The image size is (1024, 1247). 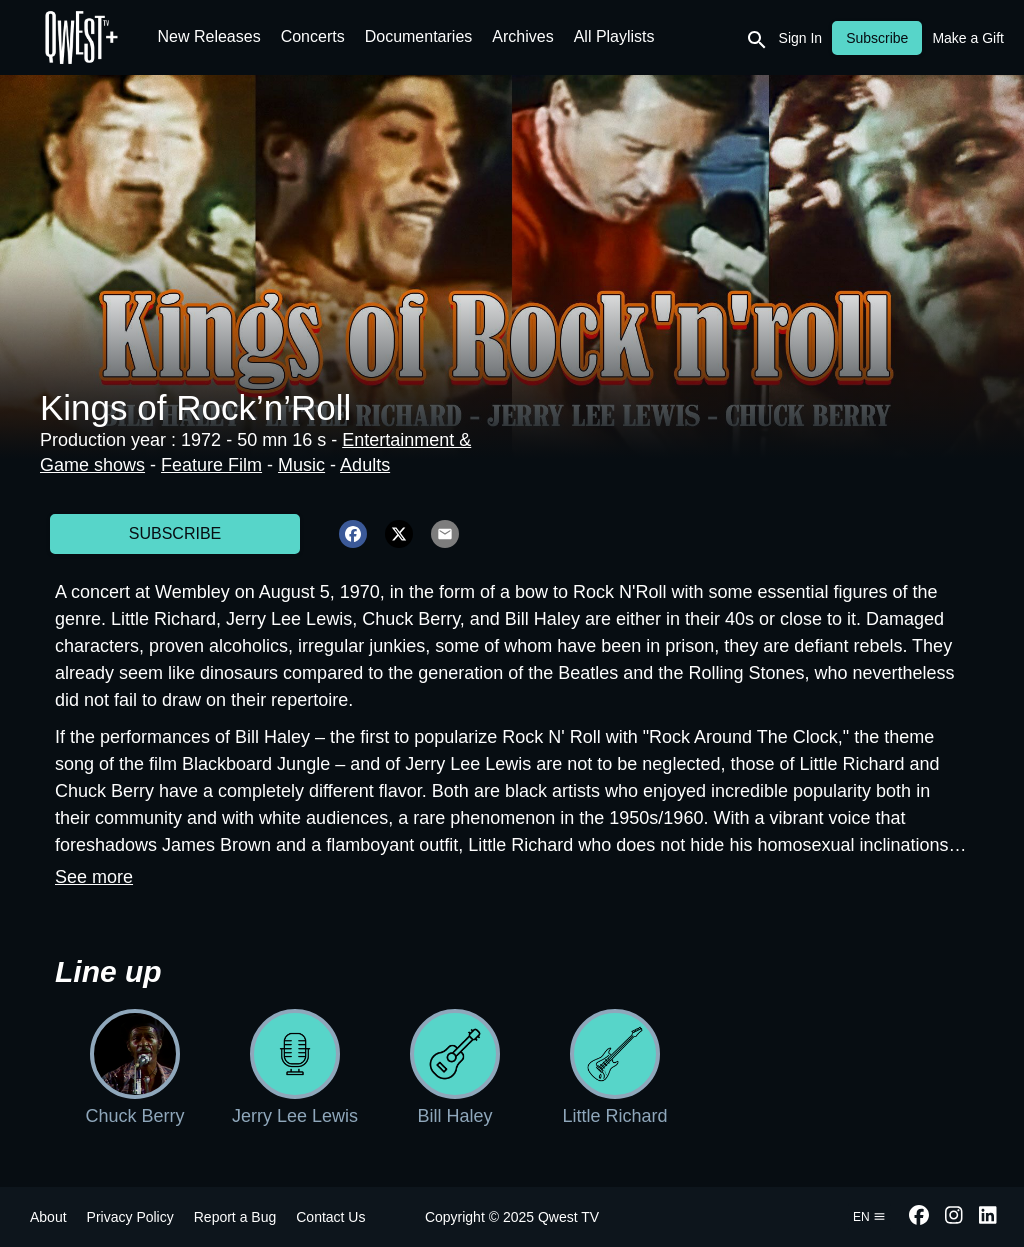 I want to click on Music, so click(x=301, y=465).